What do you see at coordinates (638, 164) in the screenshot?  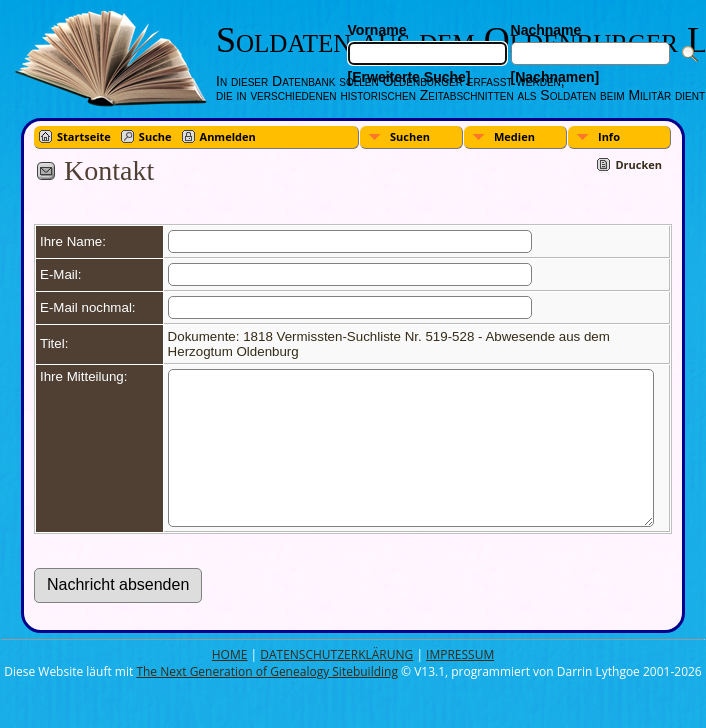 I see `Drucken` at bounding box center [638, 164].